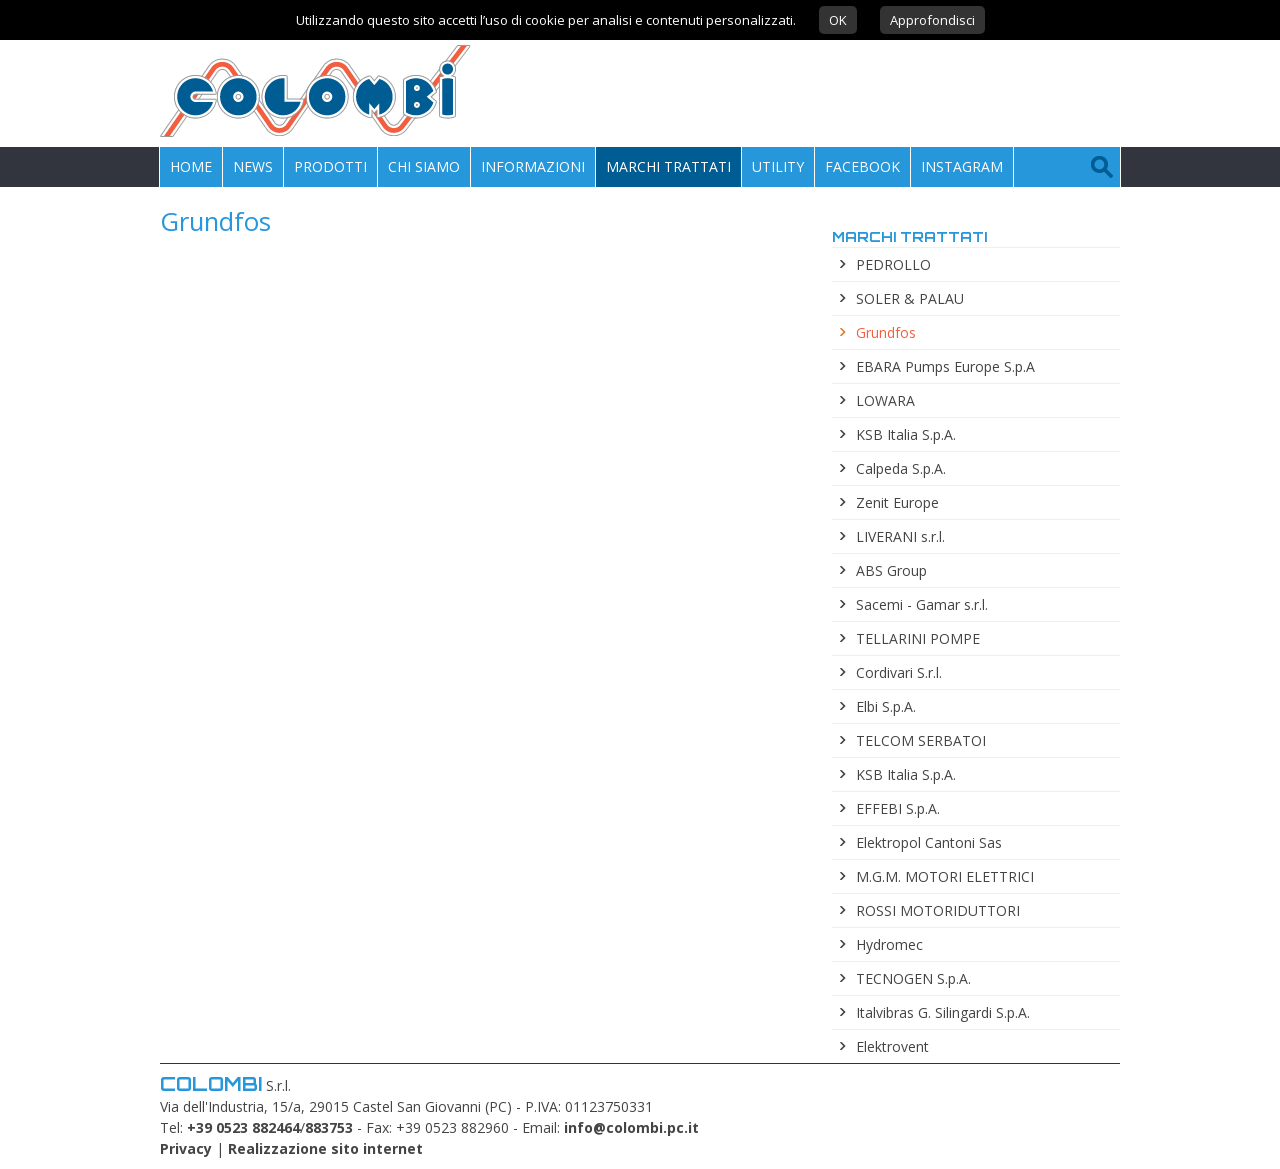 This screenshot has width=1280, height=1169. Describe the element at coordinates (913, 978) in the screenshot. I see `TECNOGEN S.p.A.` at that location.